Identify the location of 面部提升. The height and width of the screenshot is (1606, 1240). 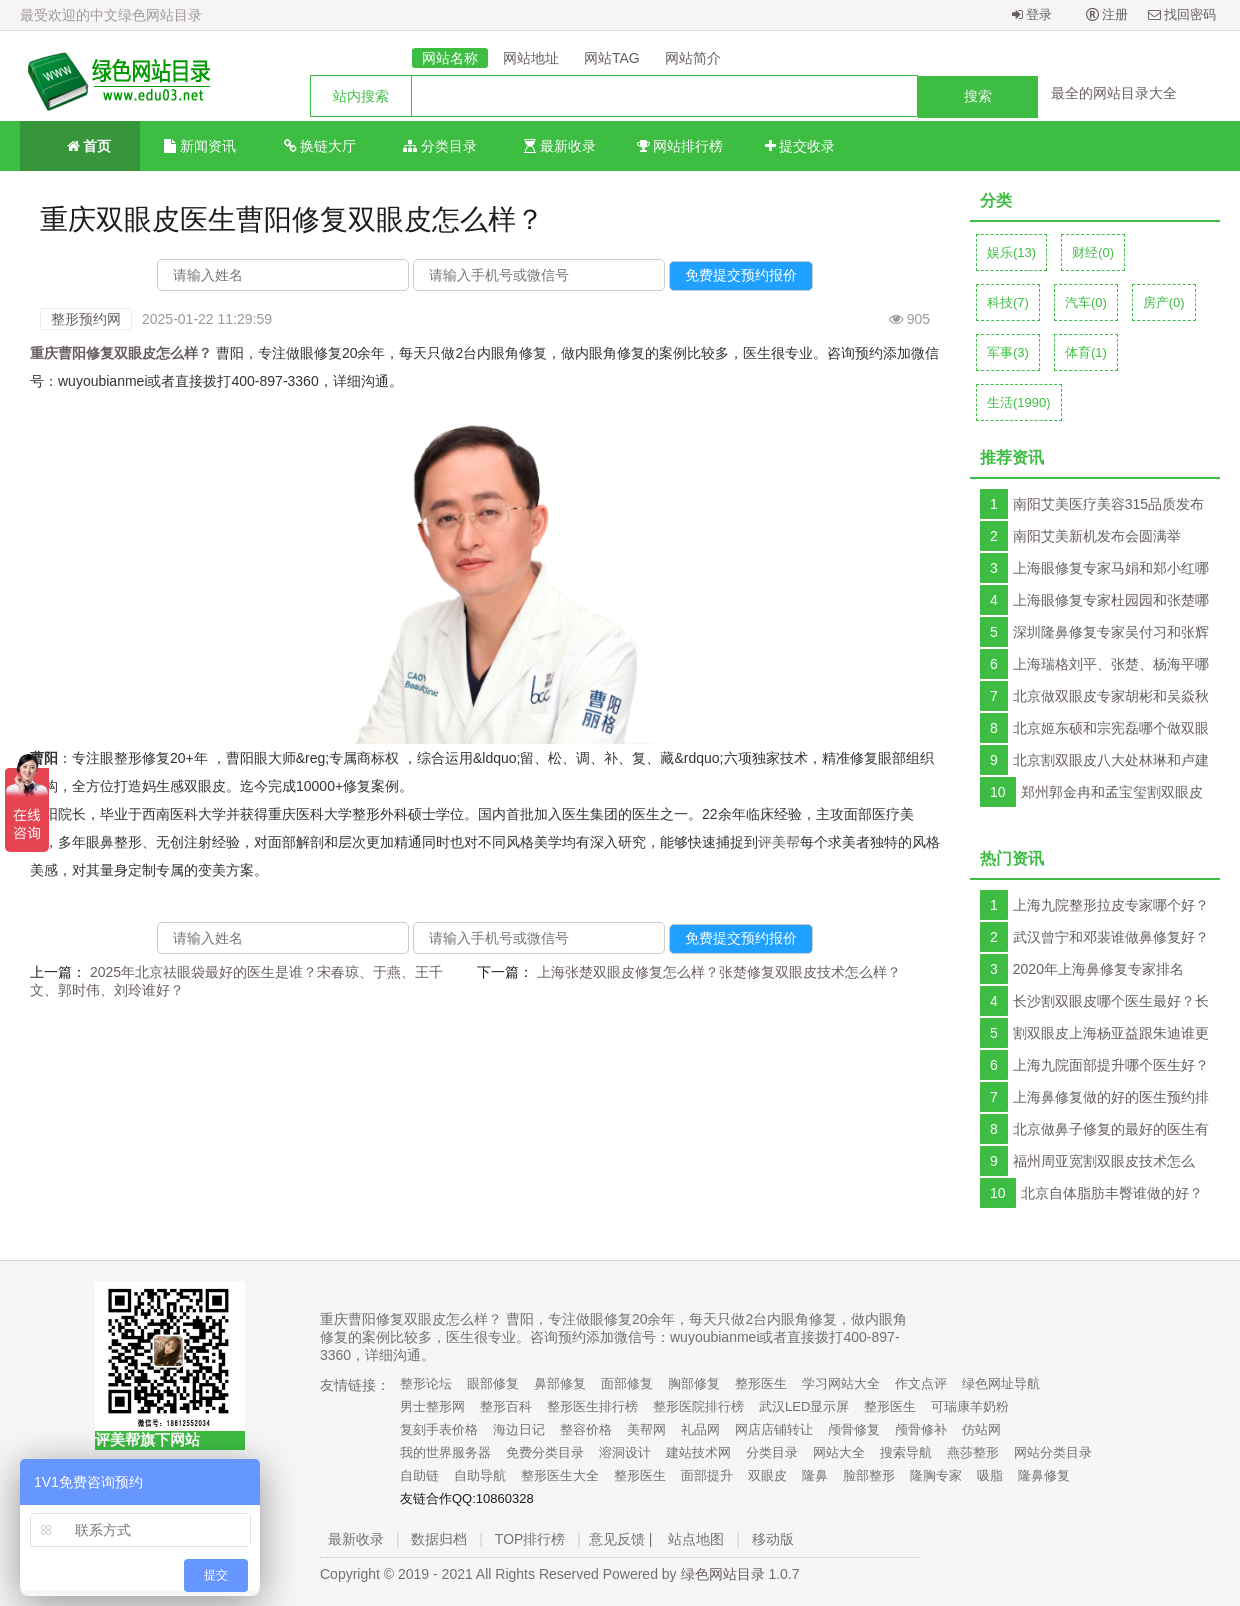
(707, 1475).